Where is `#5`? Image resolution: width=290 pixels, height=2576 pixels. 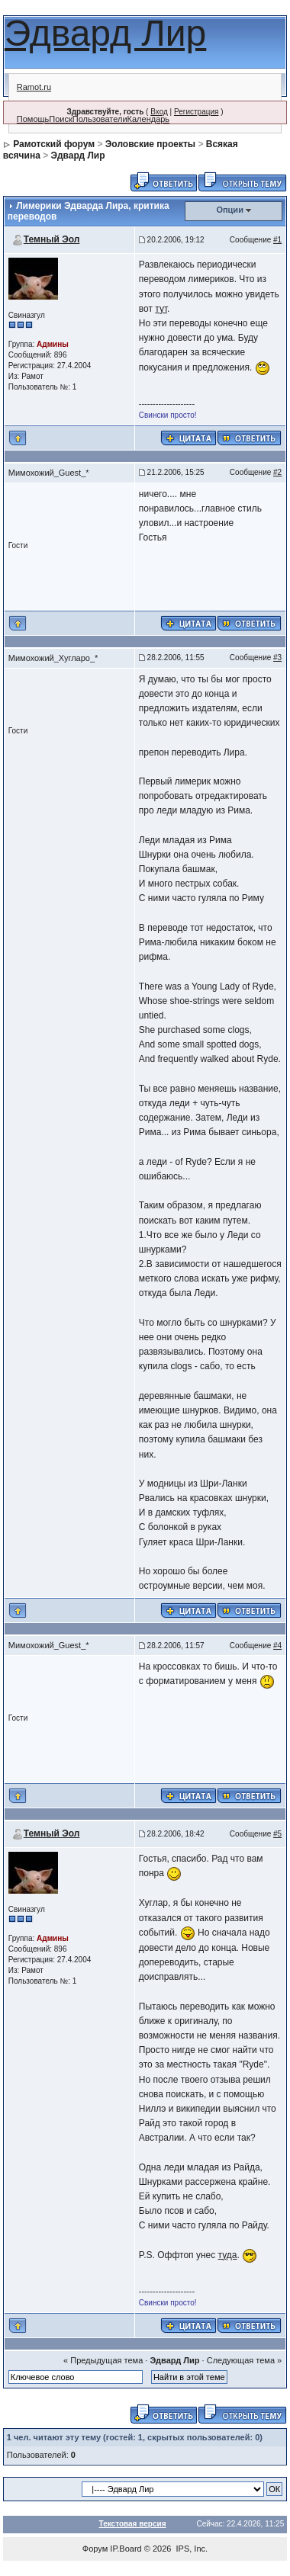 #5 is located at coordinates (277, 1834).